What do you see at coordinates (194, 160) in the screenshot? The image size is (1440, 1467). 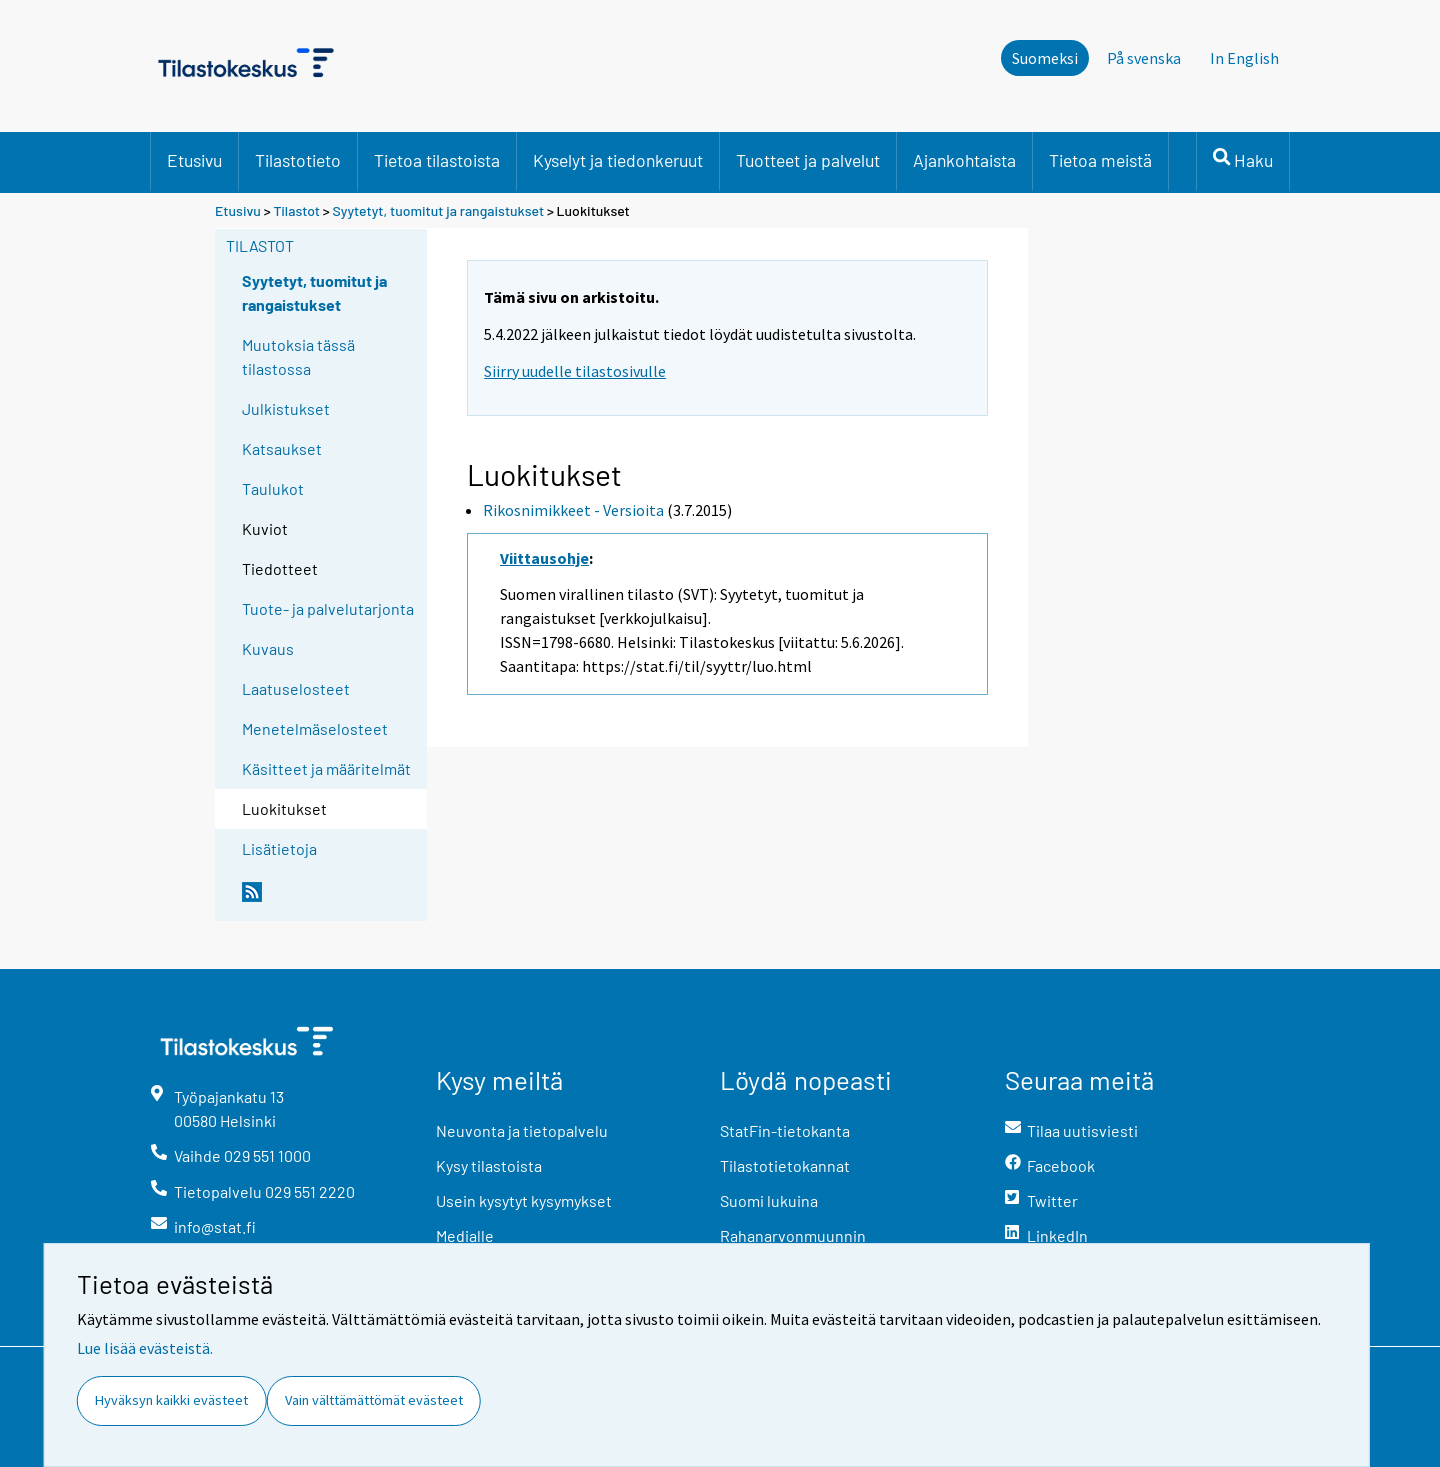 I see `Etusivu` at bounding box center [194, 160].